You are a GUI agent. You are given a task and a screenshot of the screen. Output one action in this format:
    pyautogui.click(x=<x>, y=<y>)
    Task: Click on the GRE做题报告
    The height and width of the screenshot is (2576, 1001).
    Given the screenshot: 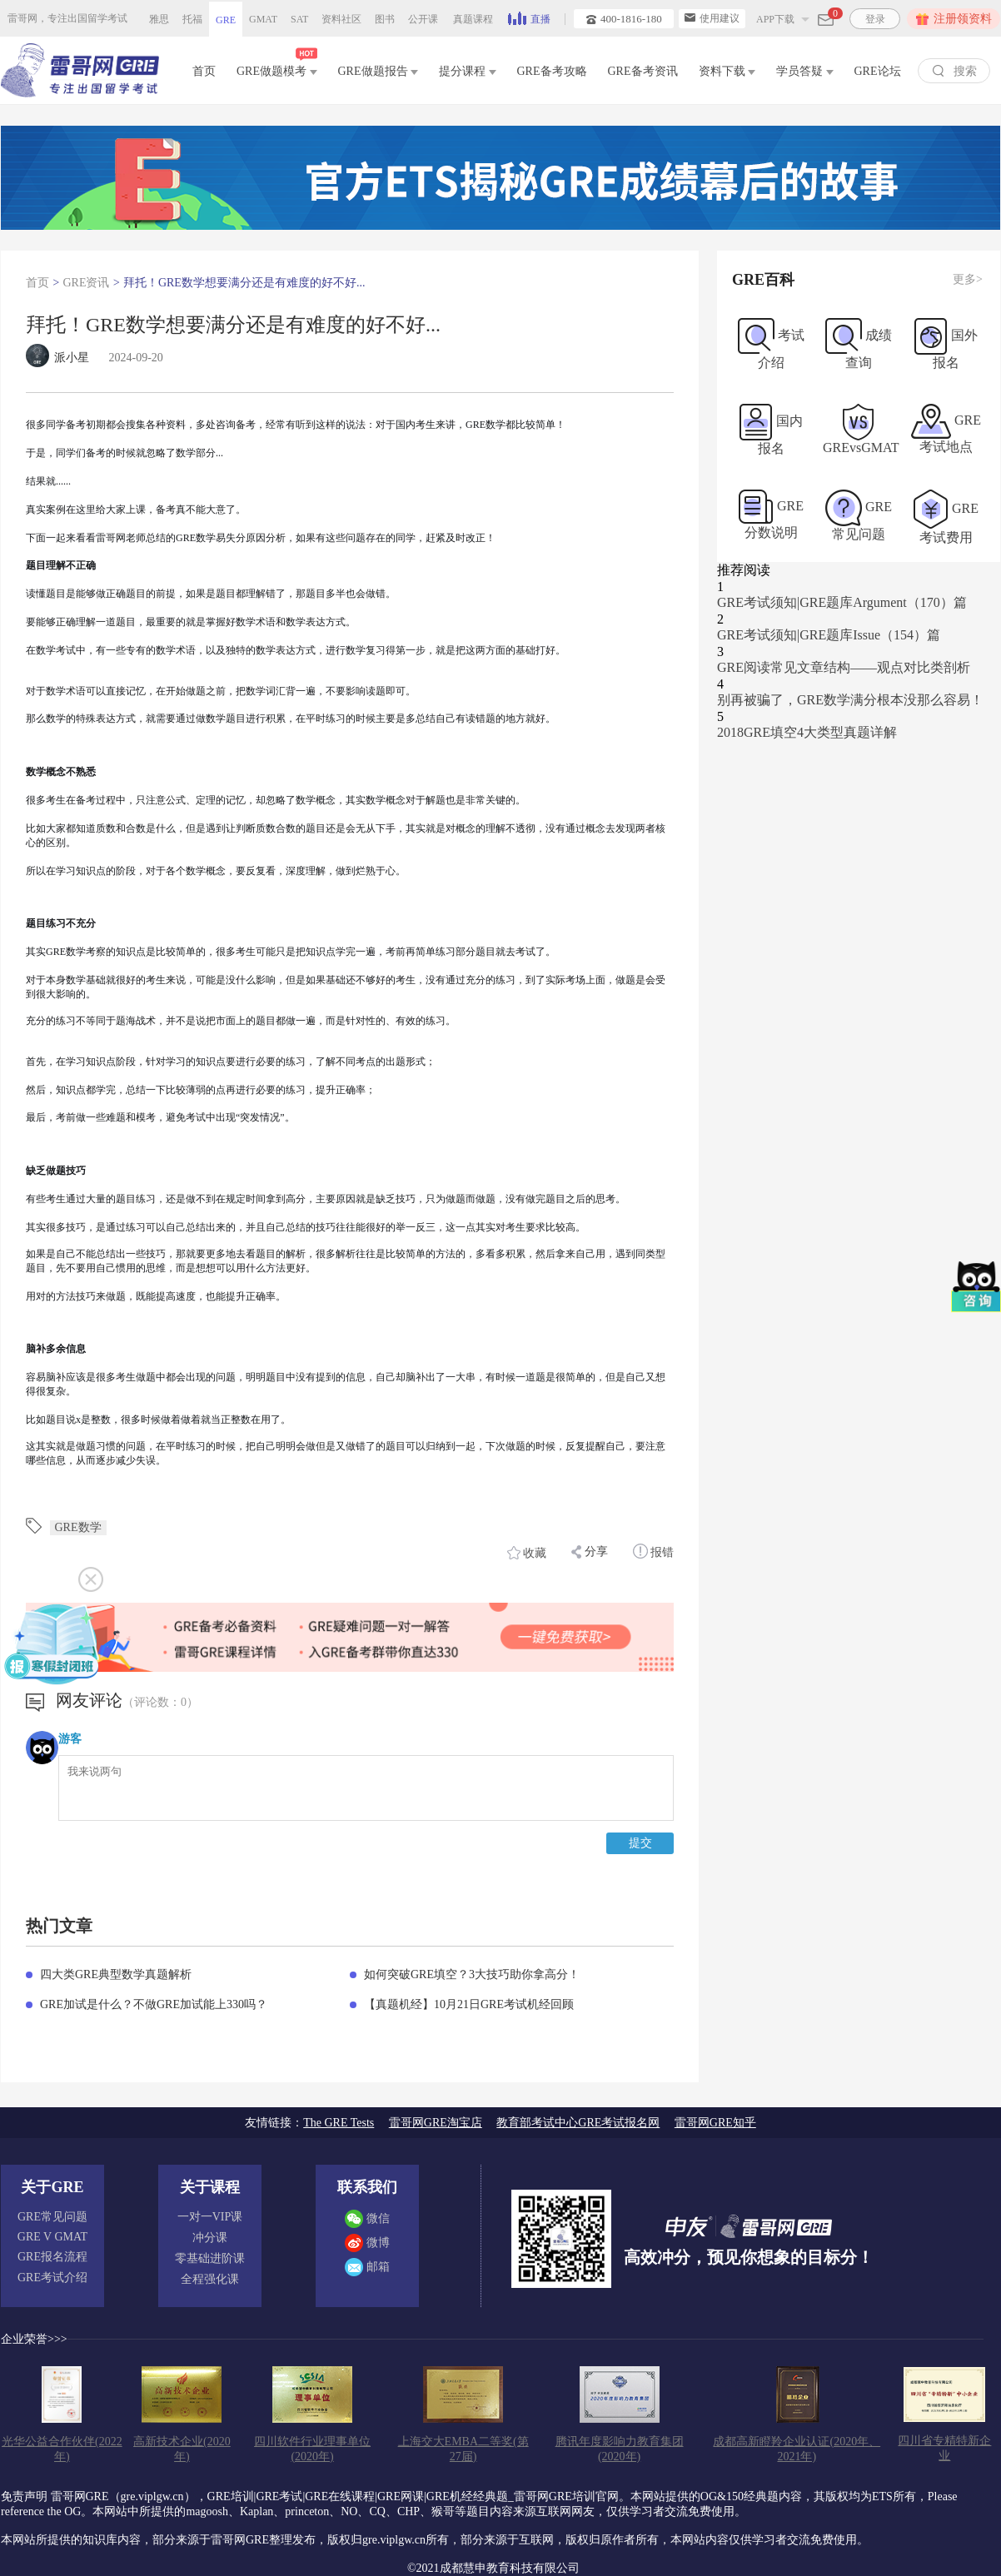 What is the action you would take?
    pyautogui.click(x=378, y=71)
    